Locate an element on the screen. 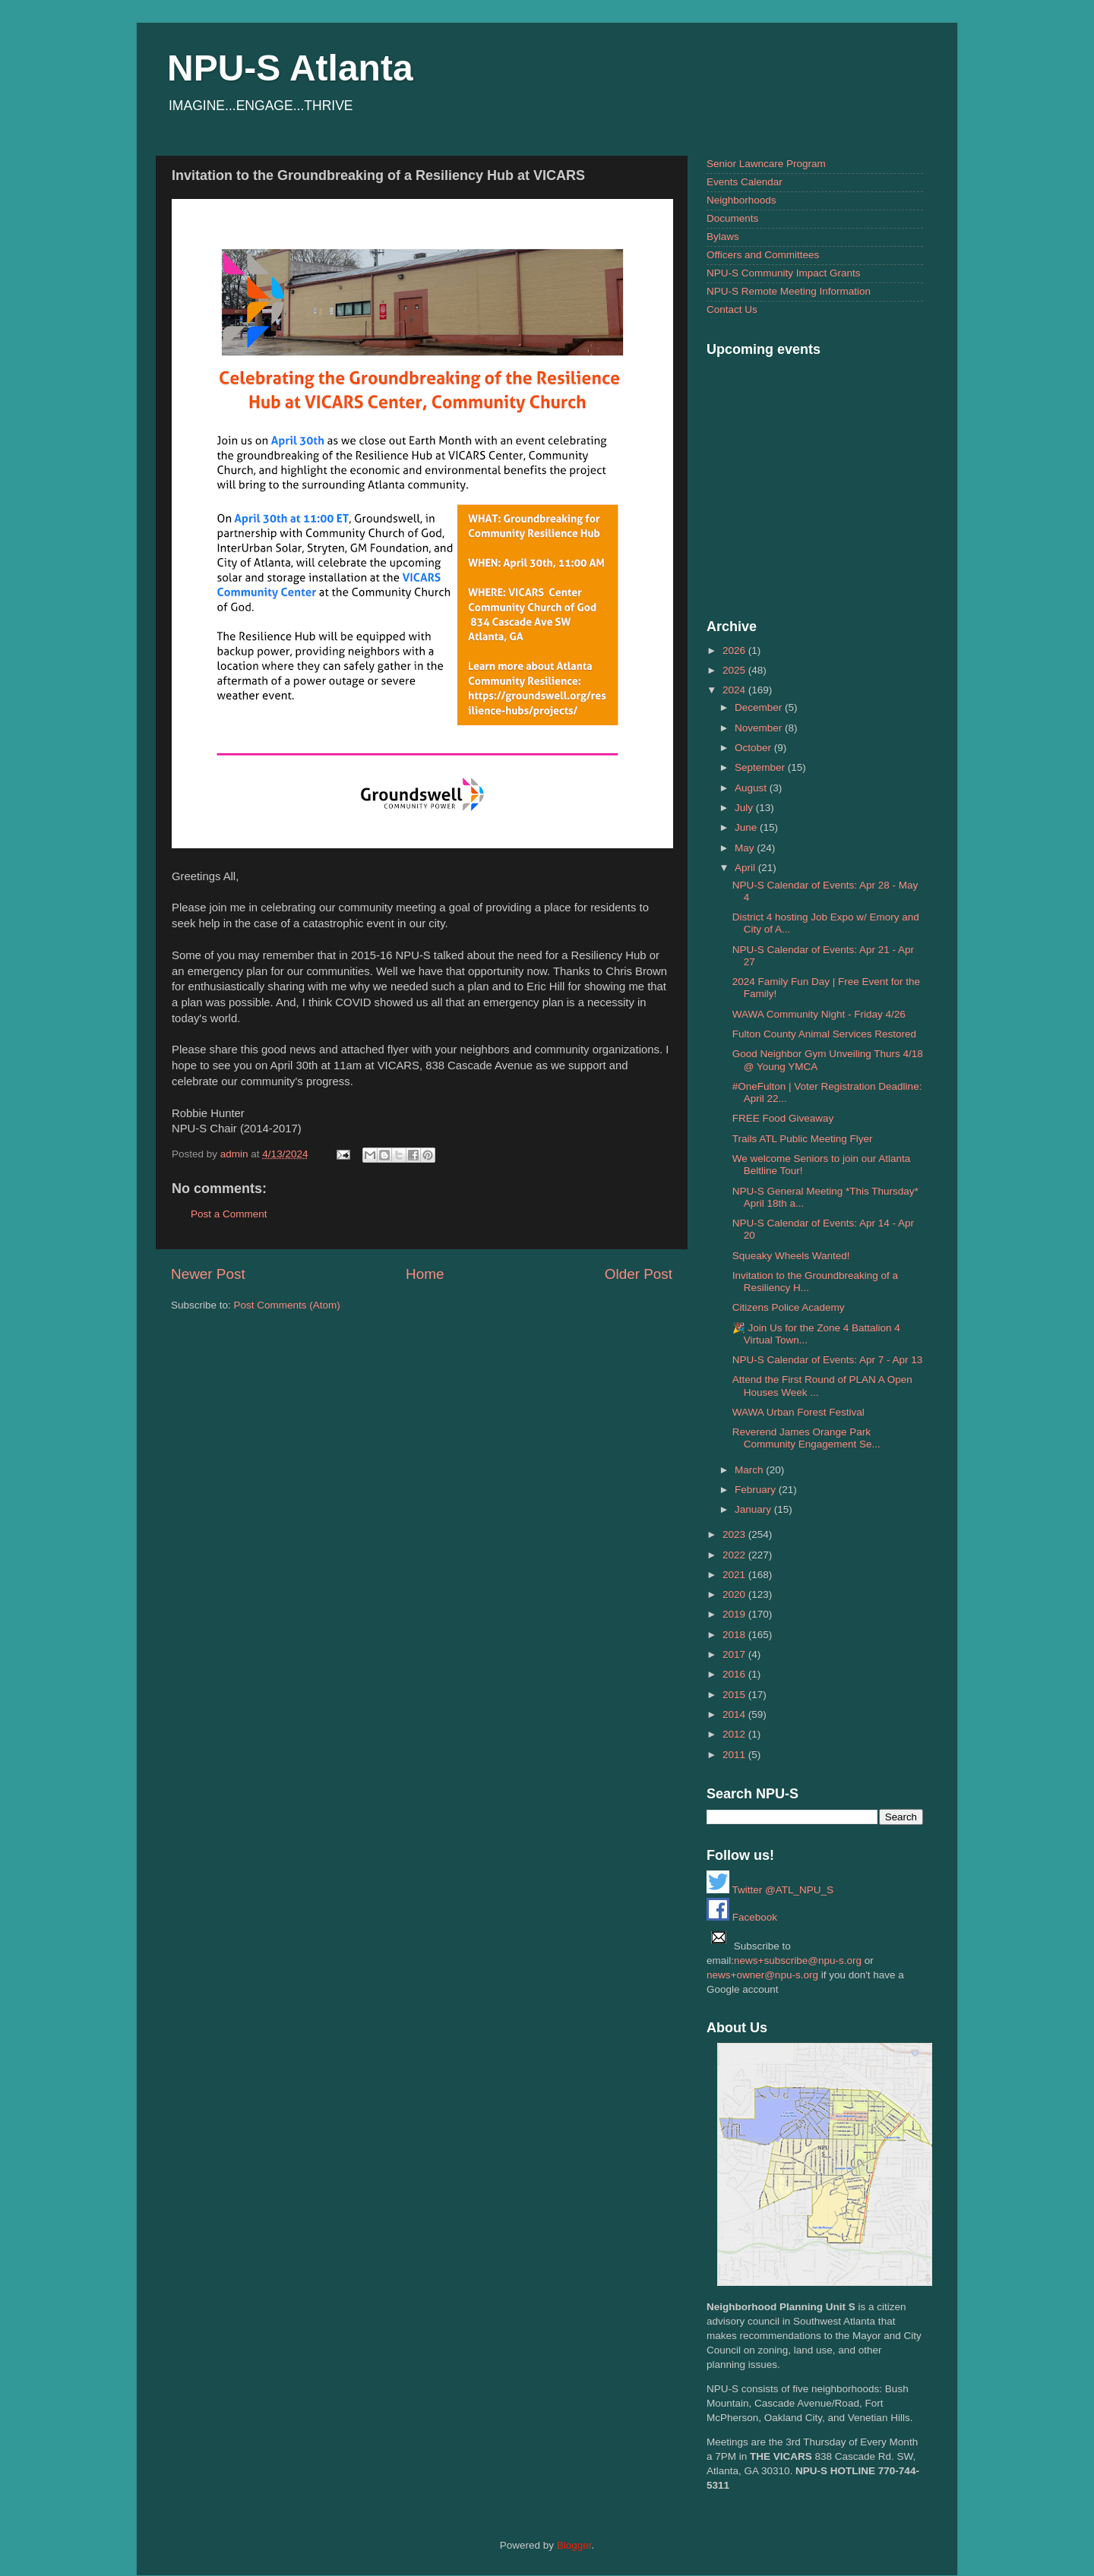  2026 is located at coordinates (735, 650).